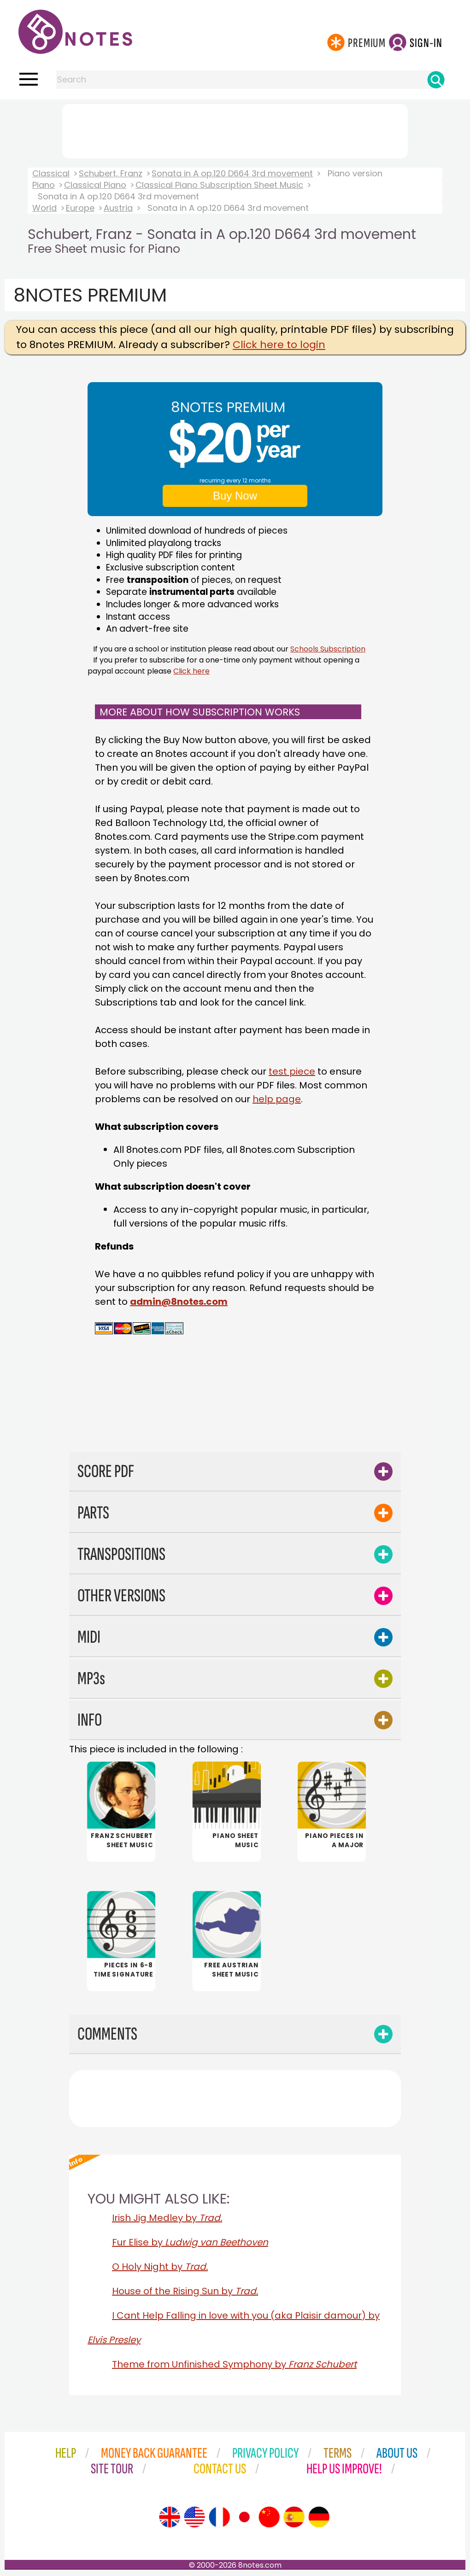 The image size is (470, 2576). Describe the element at coordinates (185, 2291) in the screenshot. I see `House of the Rising Sun by` at that location.